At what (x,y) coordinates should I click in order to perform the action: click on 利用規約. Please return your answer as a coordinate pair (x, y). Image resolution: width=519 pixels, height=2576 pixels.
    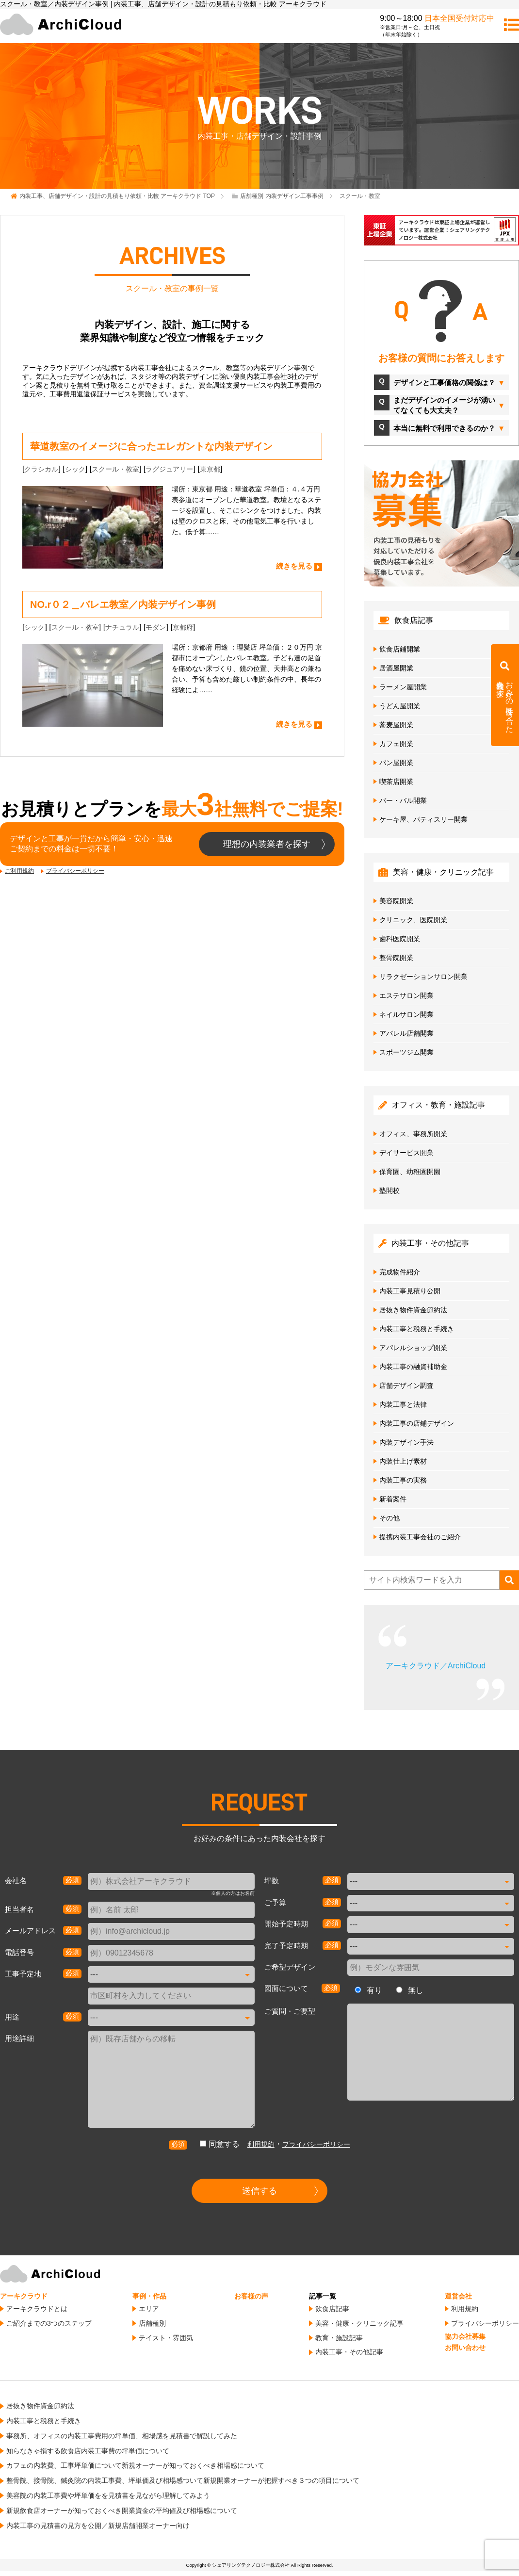
    Looking at the image, I should click on (261, 2144).